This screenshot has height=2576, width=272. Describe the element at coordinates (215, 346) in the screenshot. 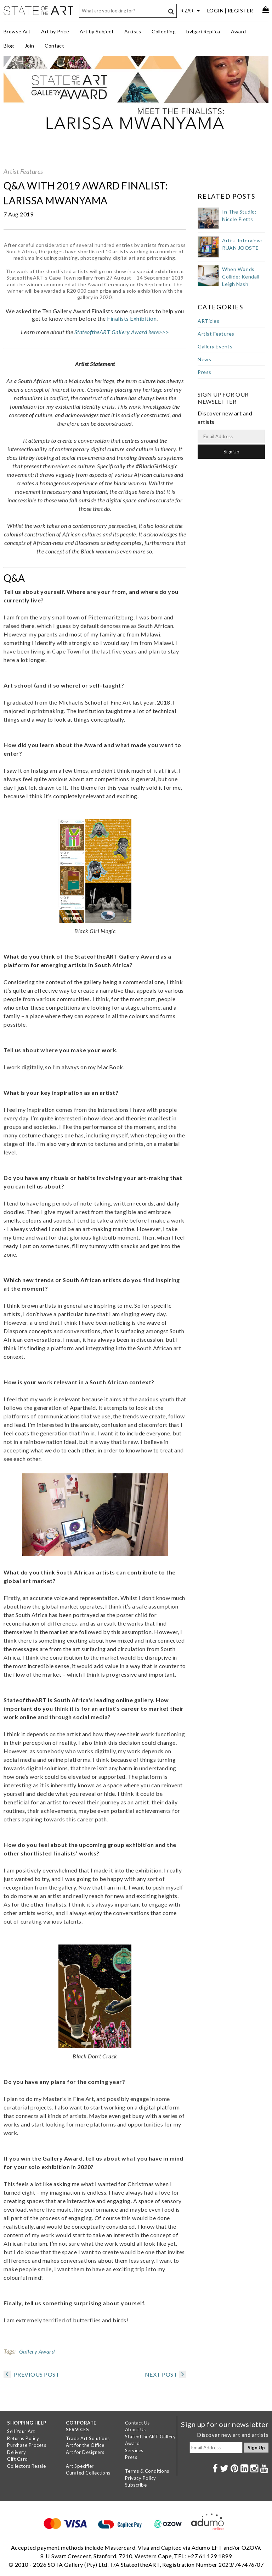

I see `Gallery Events` at that location.